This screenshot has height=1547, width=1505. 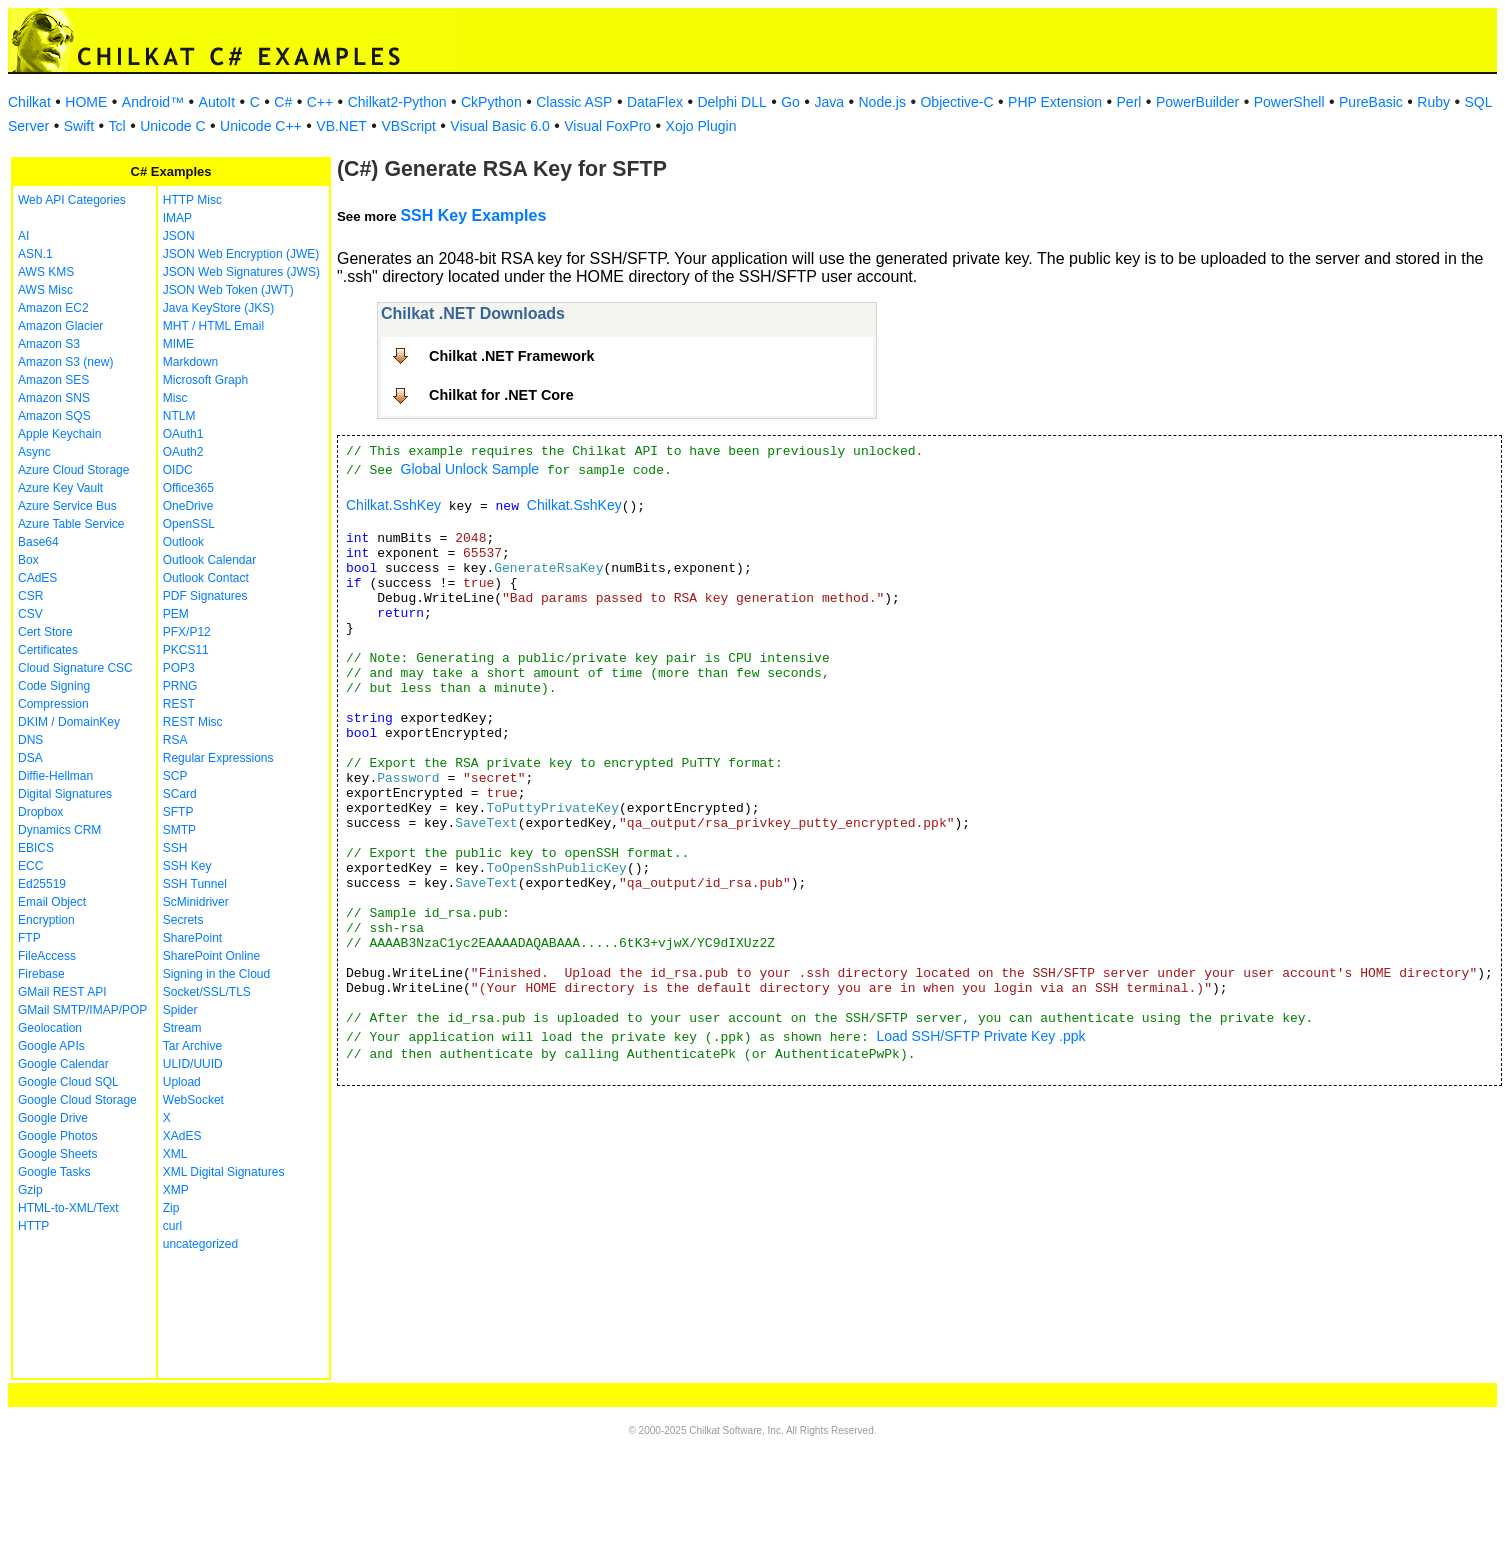 What do you see at coordinates (188, 488) in the screenshot?
I see `Office365` at bounding box center [188, 488].